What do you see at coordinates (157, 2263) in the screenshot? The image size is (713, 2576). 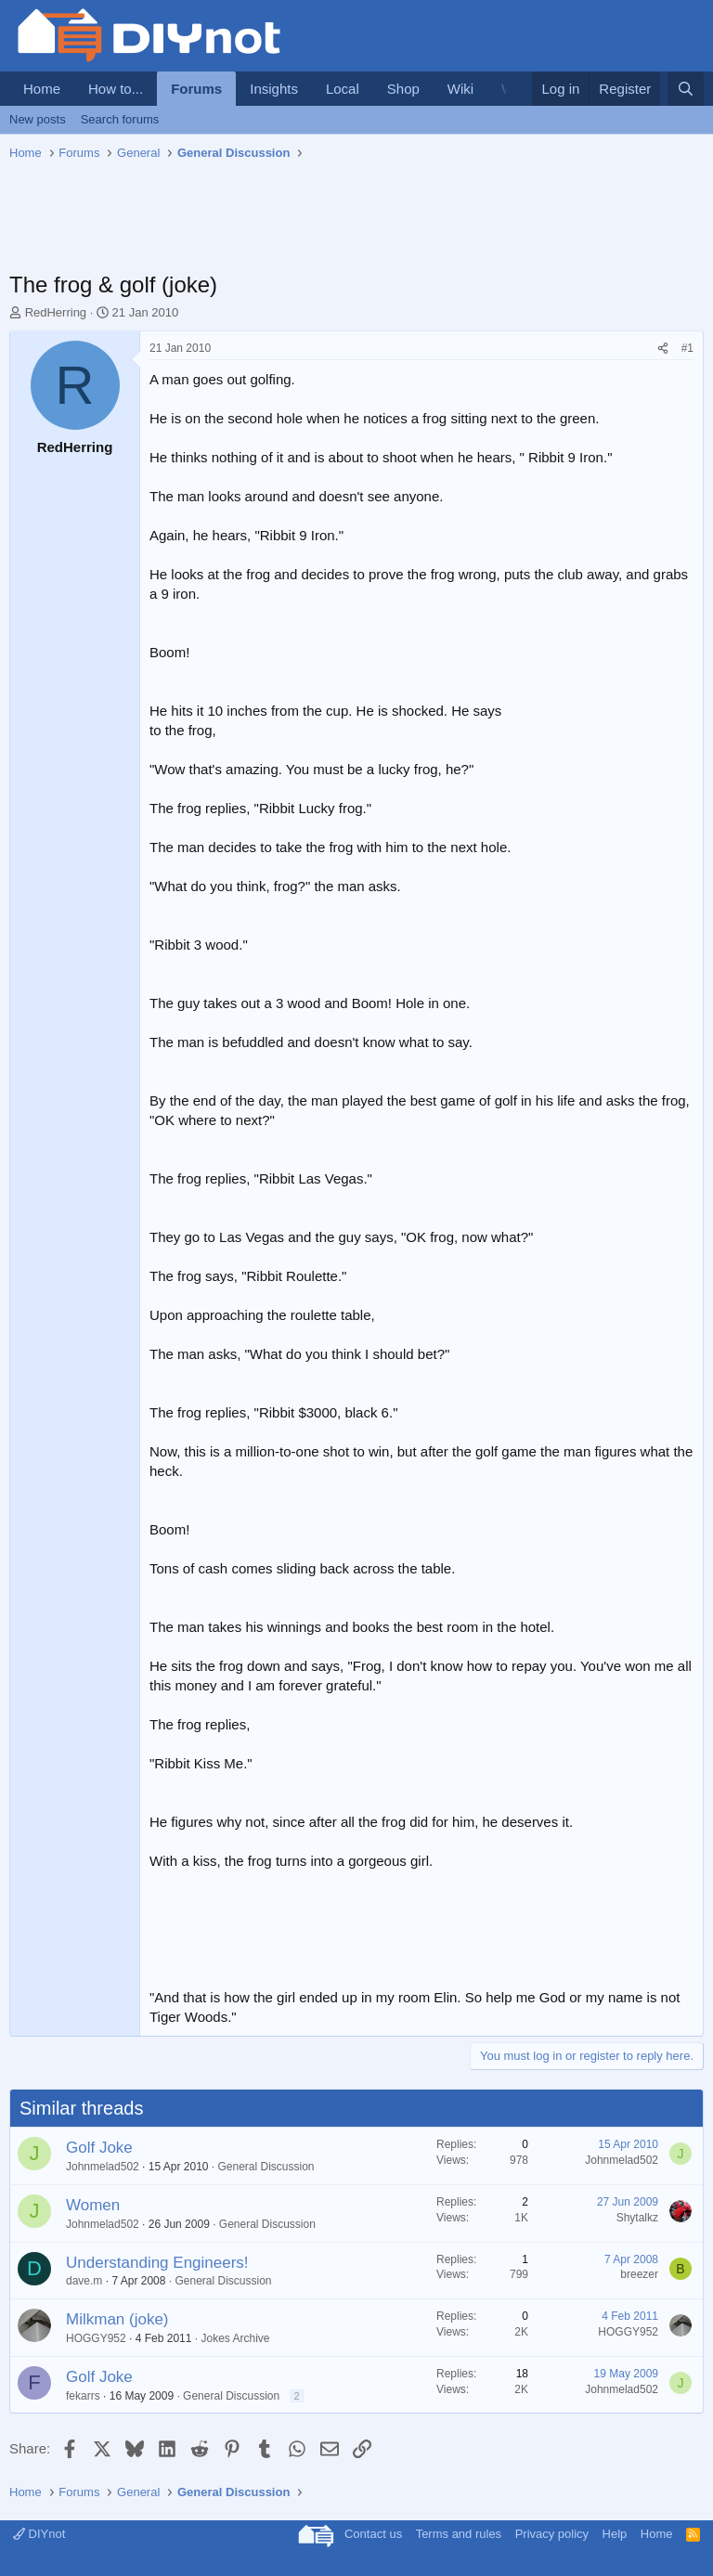 I see `Understanding Engineers!` at bounding box center [157, 2263].